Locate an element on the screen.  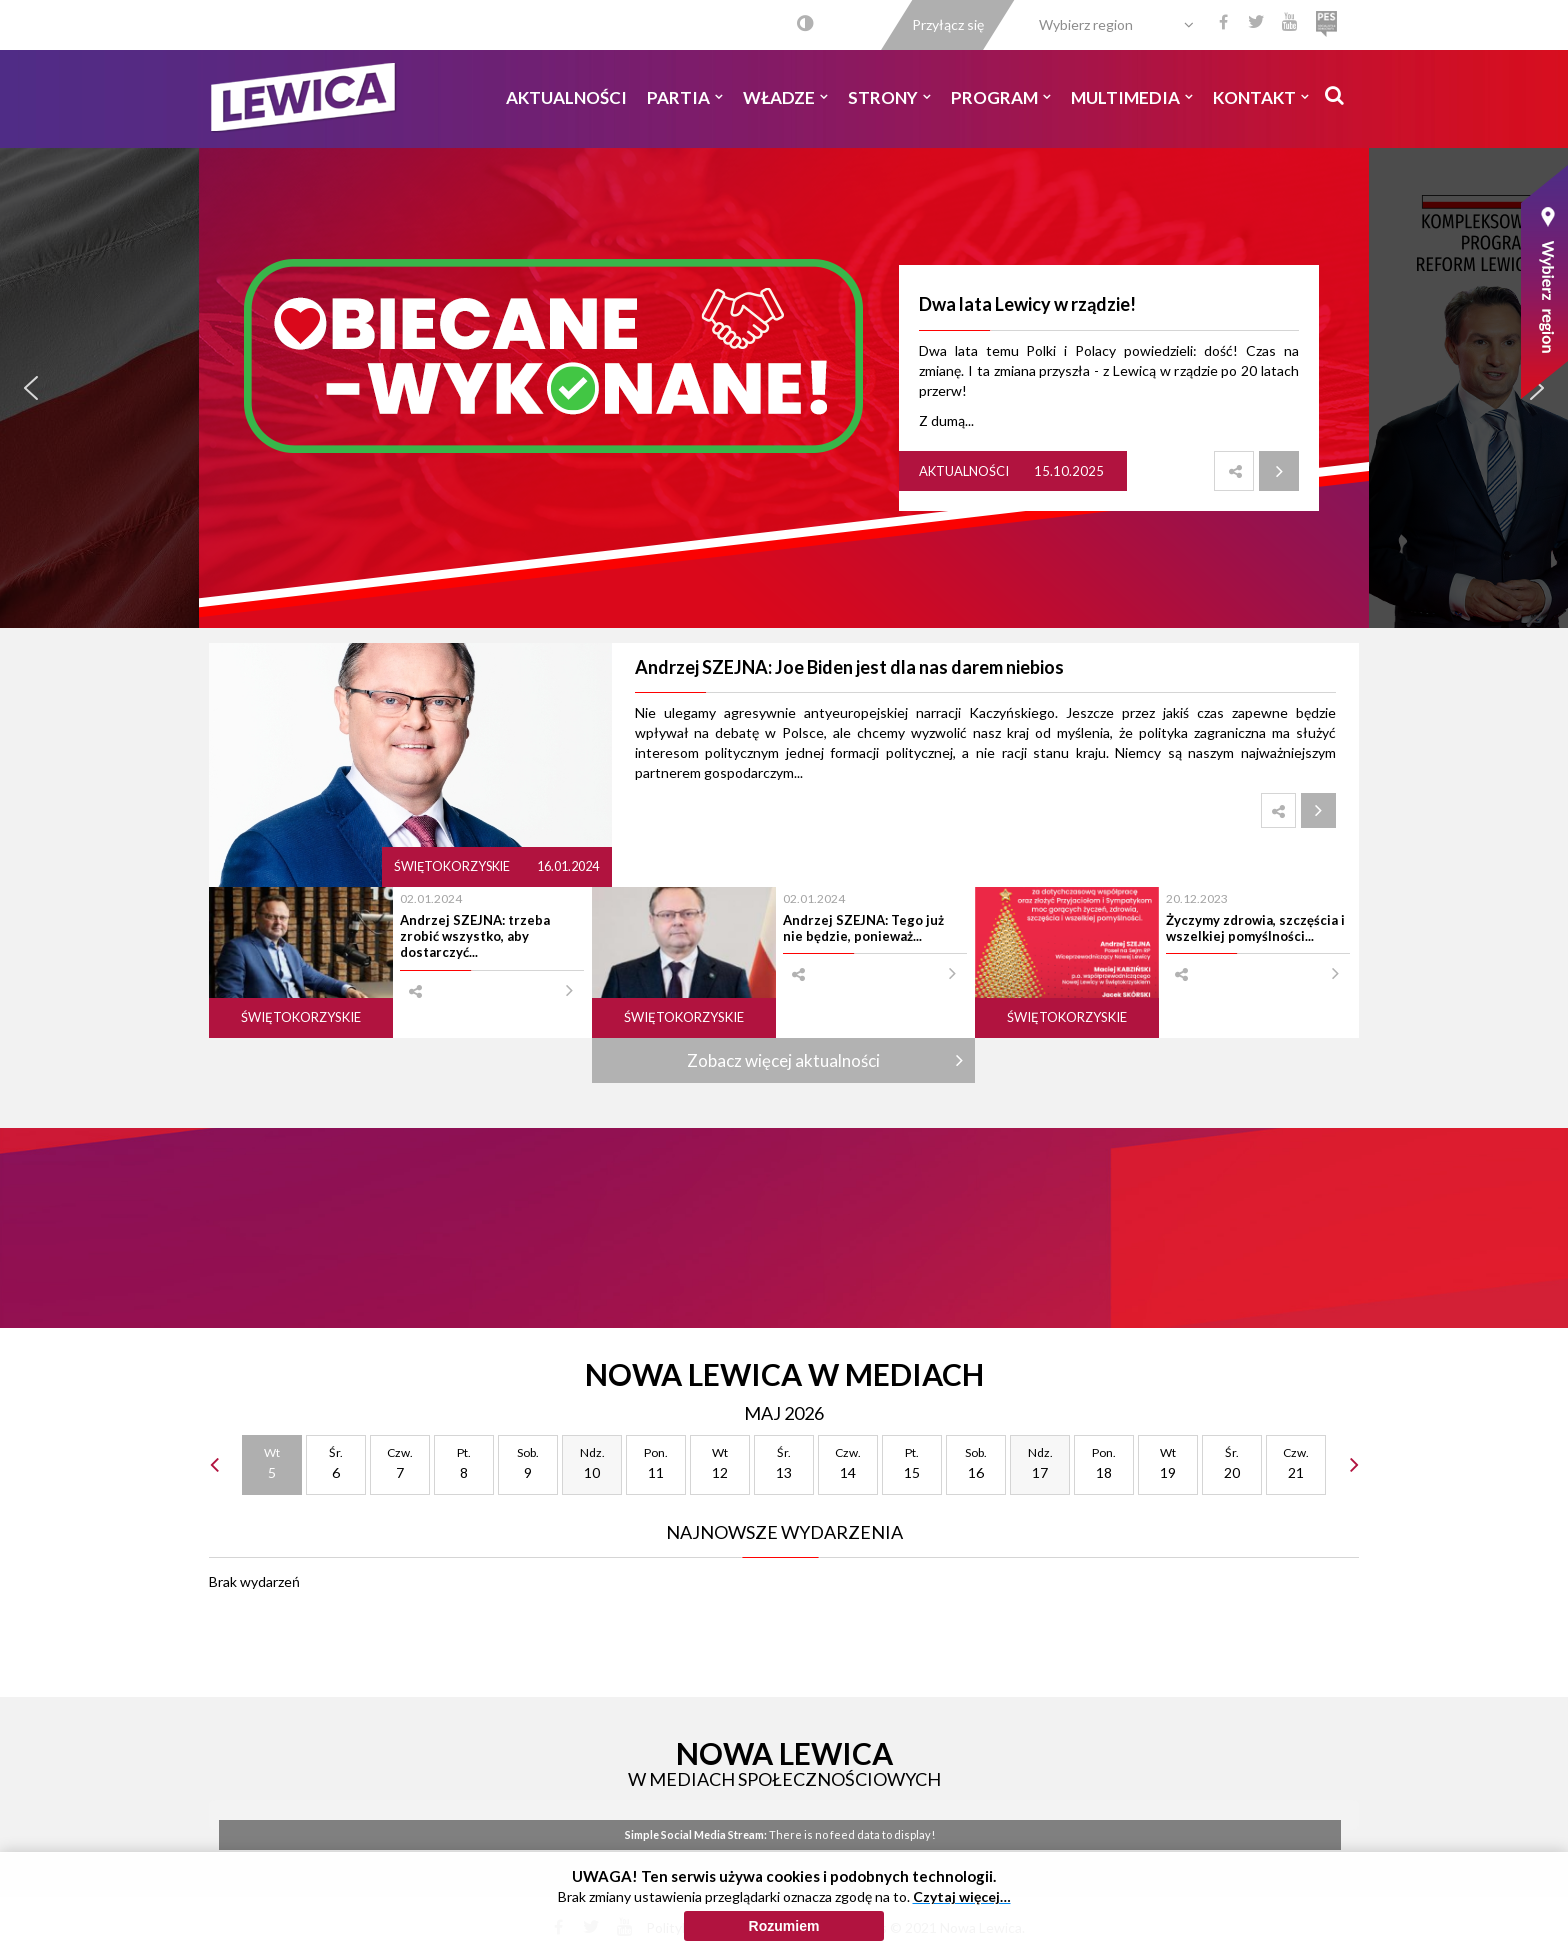
Życzymy zdrowia, szczęścia i wszelkiej pomyślności... is located at coordinates (1255, 928).